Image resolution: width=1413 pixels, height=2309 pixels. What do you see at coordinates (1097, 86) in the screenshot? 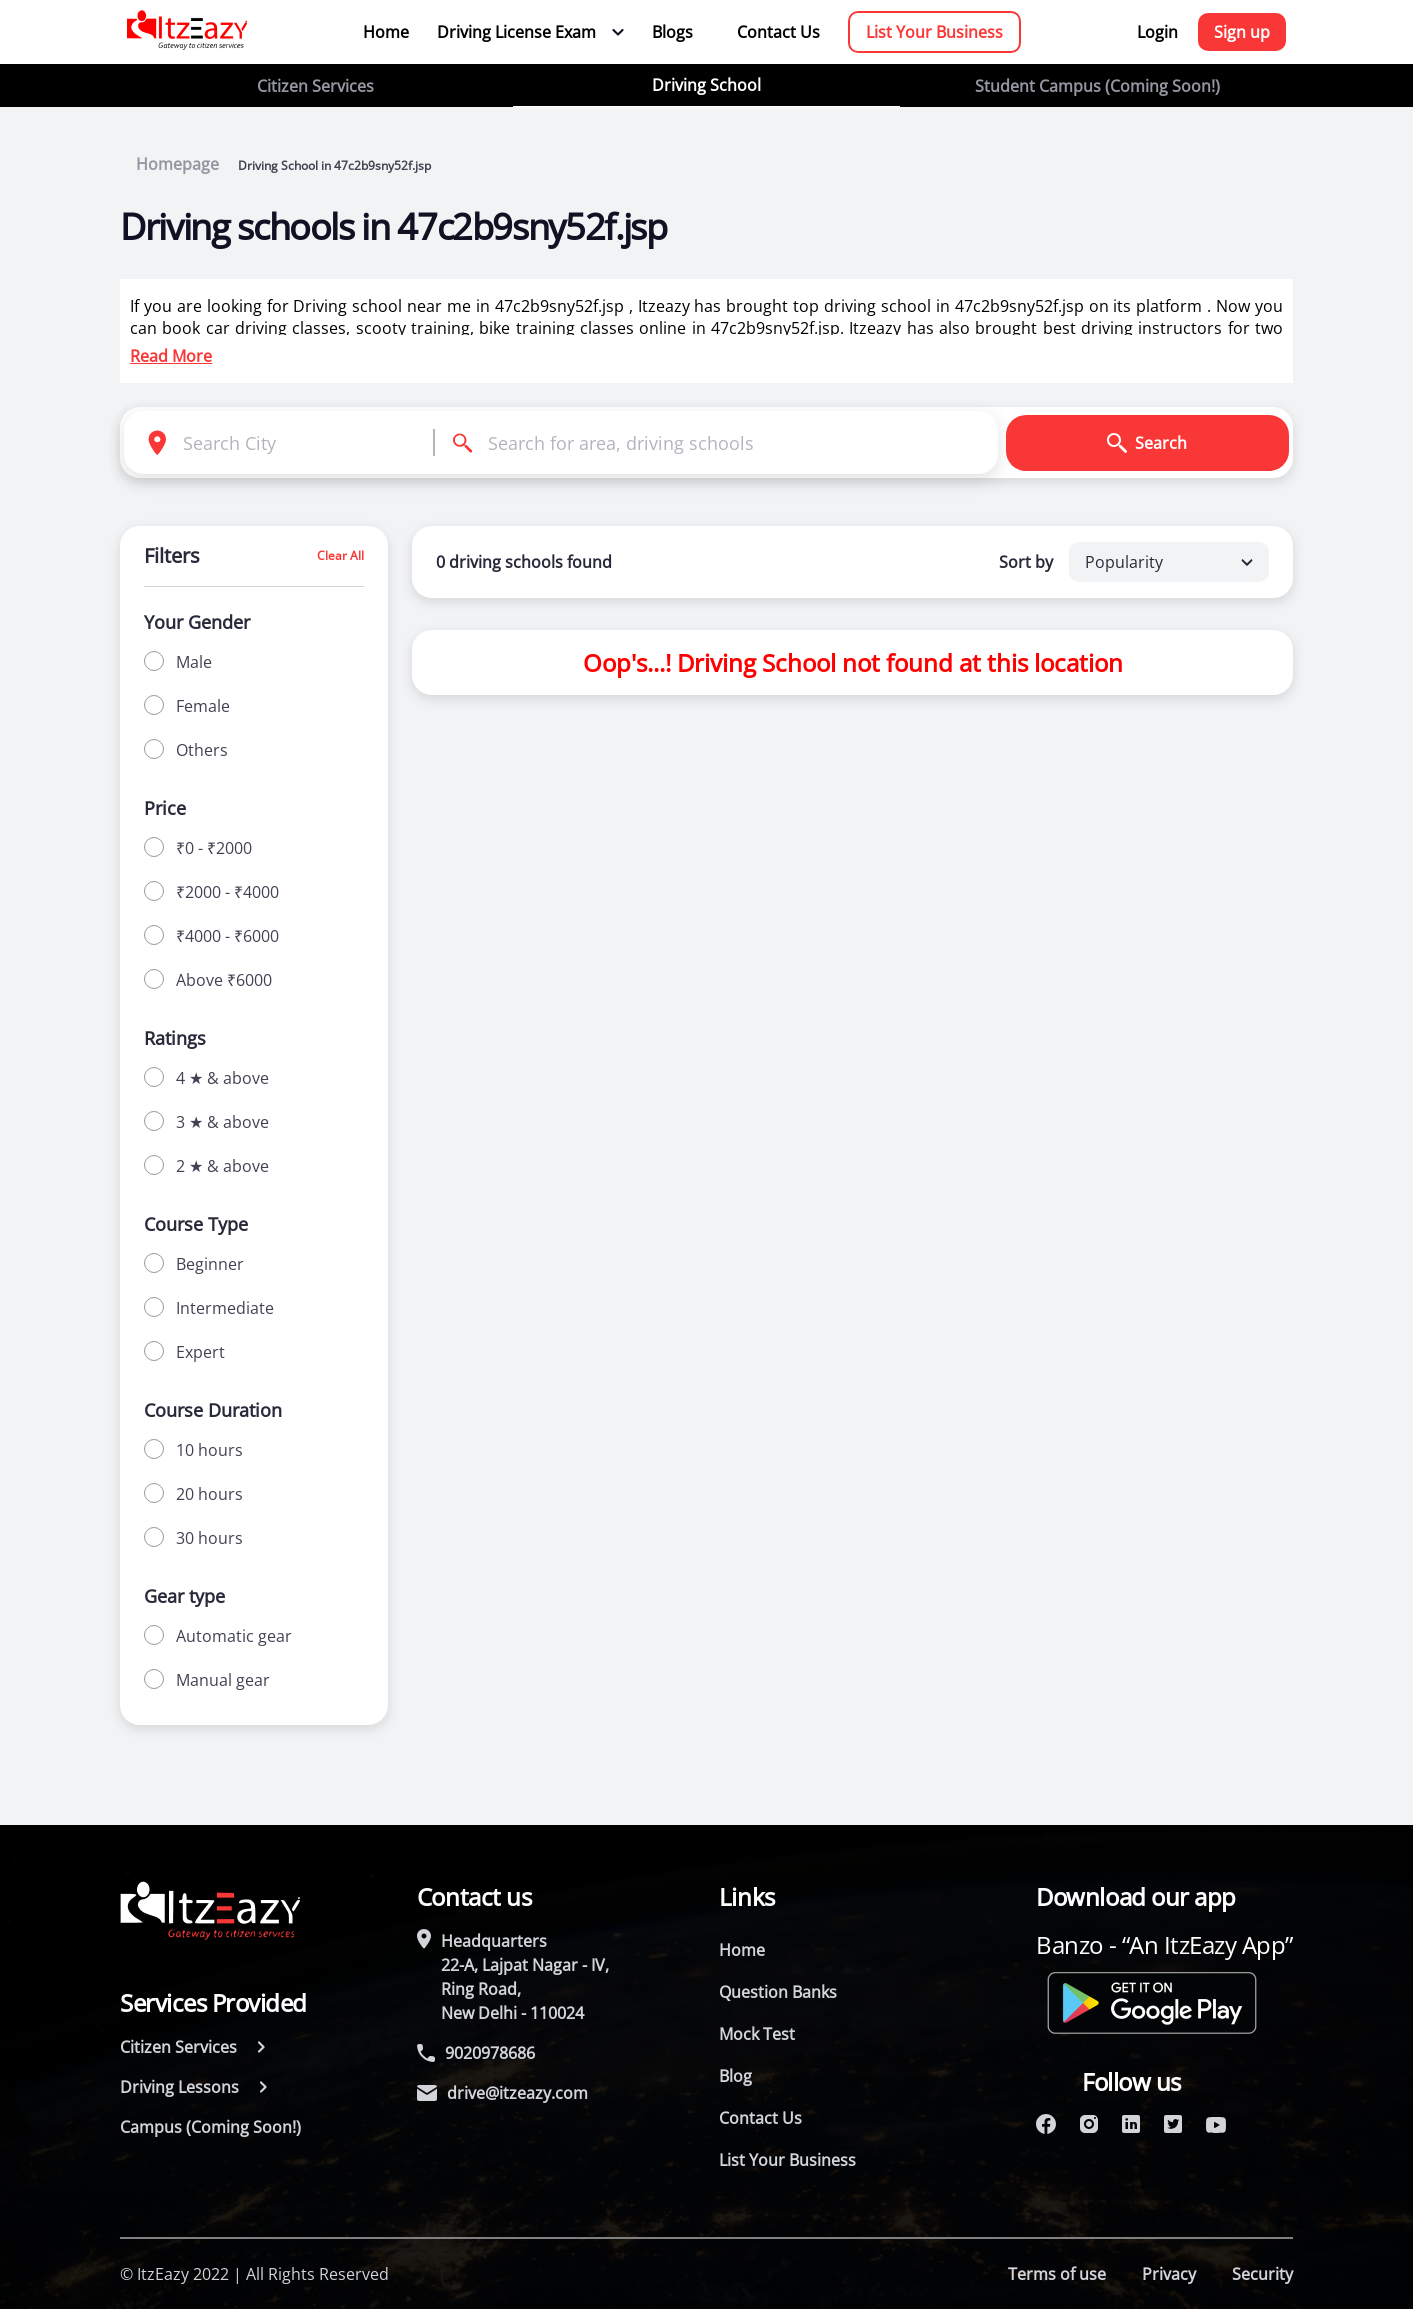
I see `Student Campus (Coming Soon!)` at bounding box center [1097, 86].